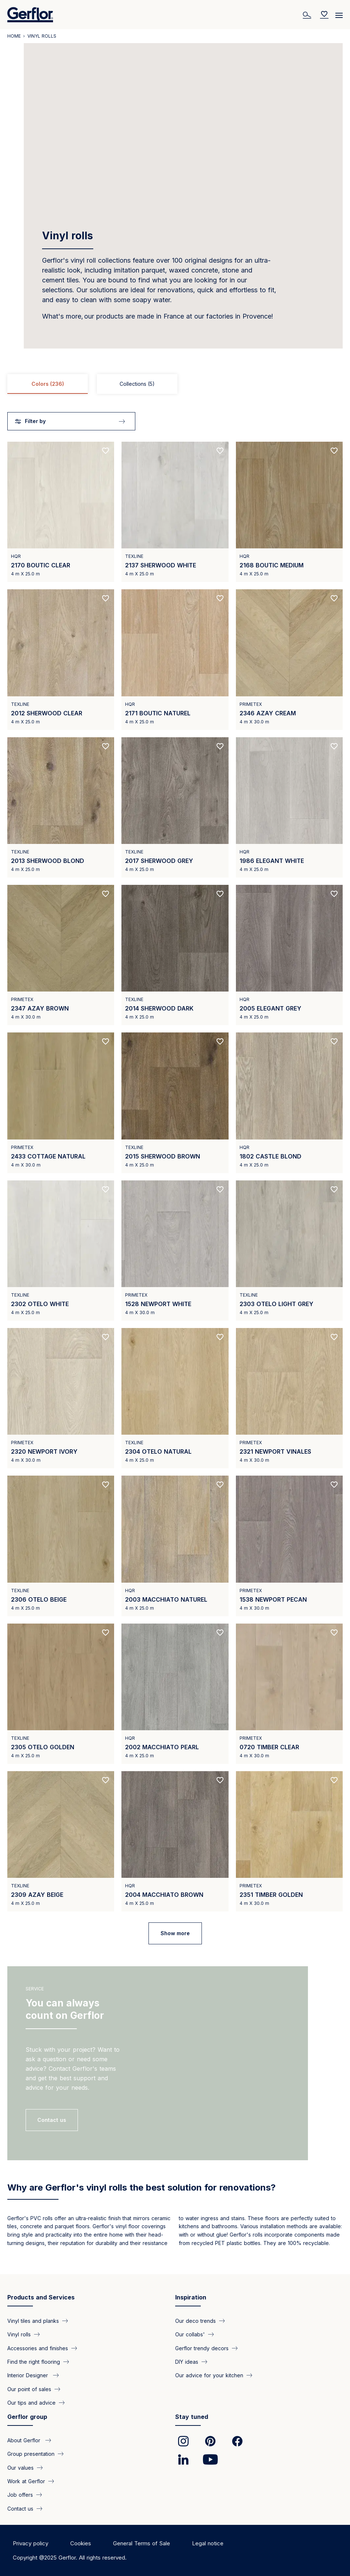 This screenshot has width=350, height=2576. Describe the element at coordinates (65, 2009) in the screenshot. I see `You can always count on Gerflor` at that location.